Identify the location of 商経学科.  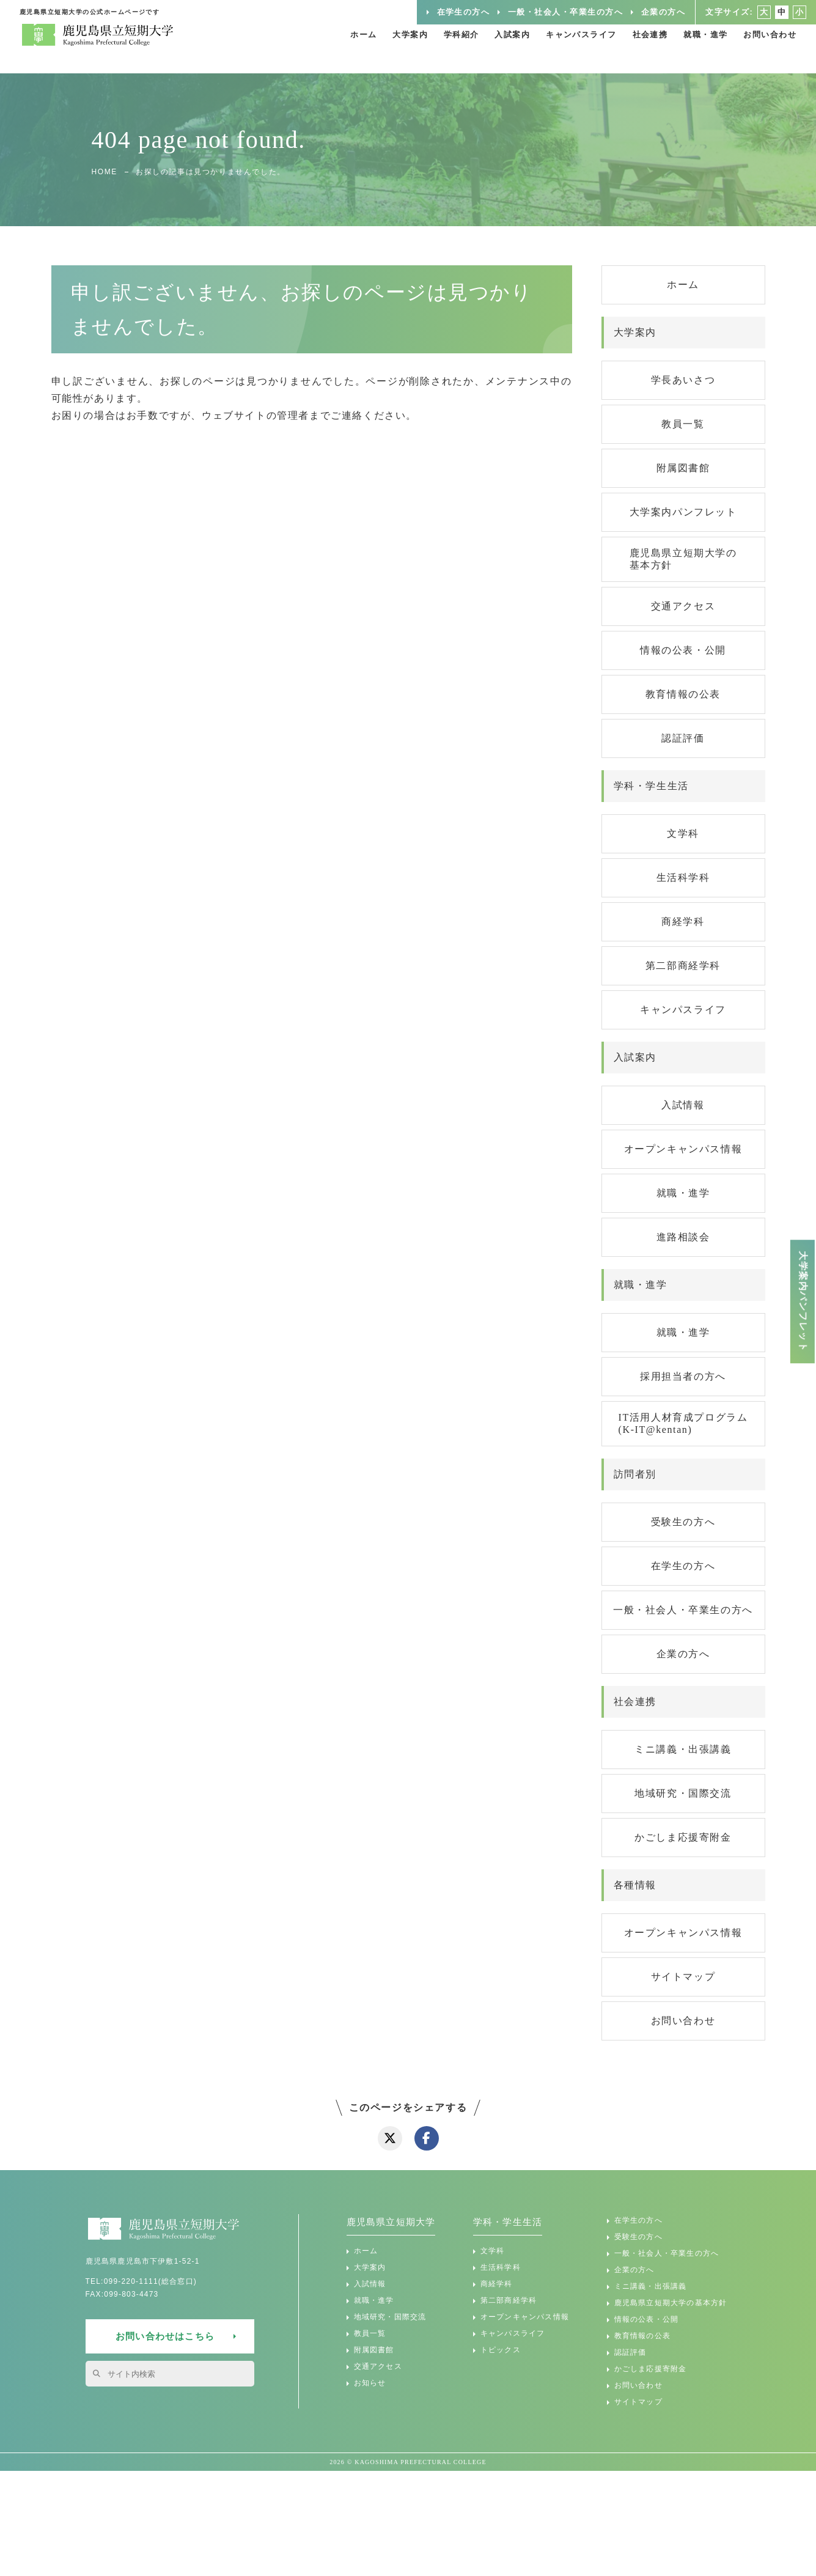
(682, 921).